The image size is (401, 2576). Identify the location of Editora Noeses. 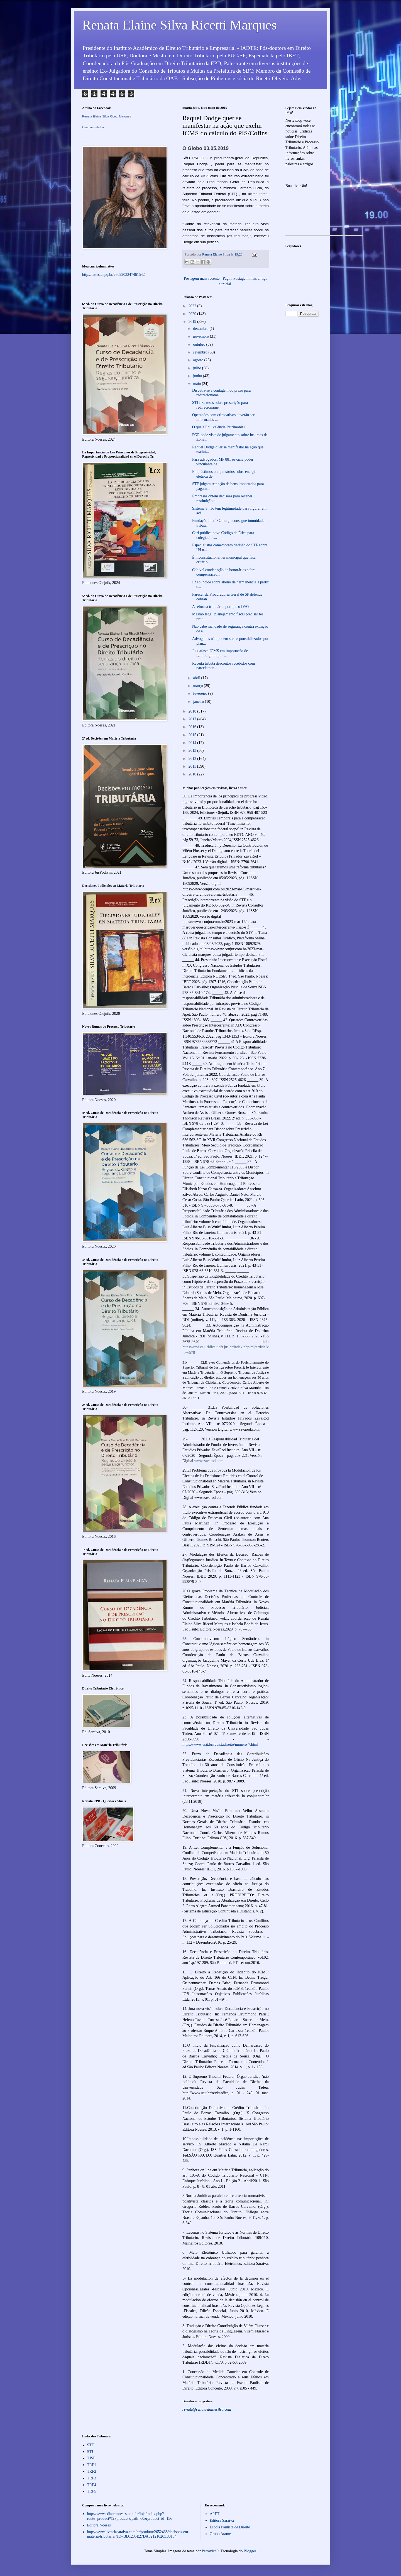
(99, 2525).